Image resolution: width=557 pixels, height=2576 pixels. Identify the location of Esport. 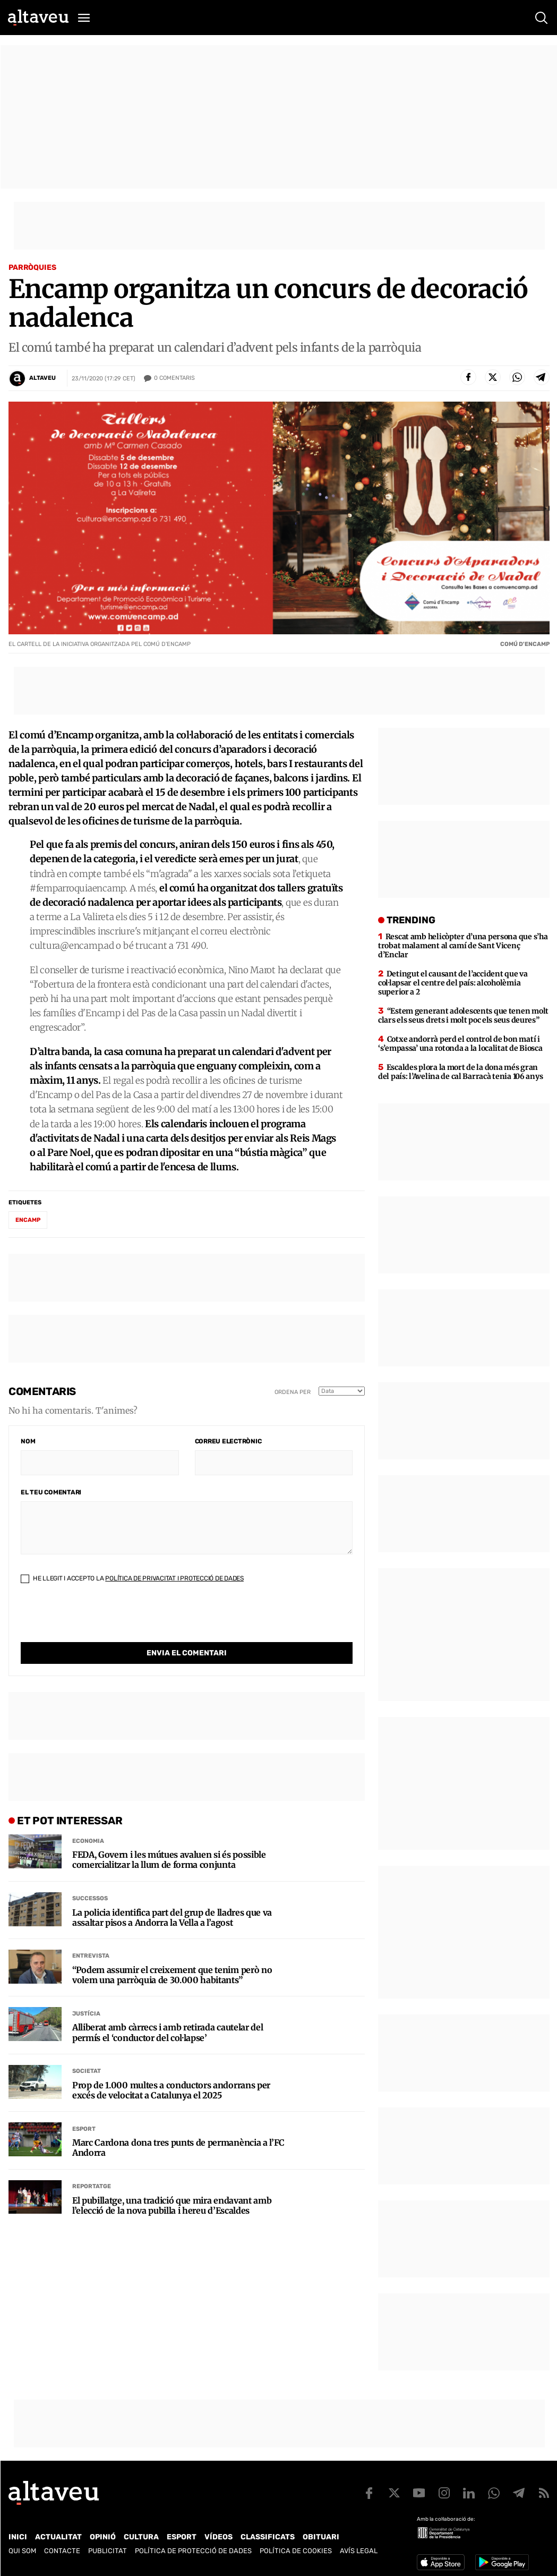
(84, 2107).